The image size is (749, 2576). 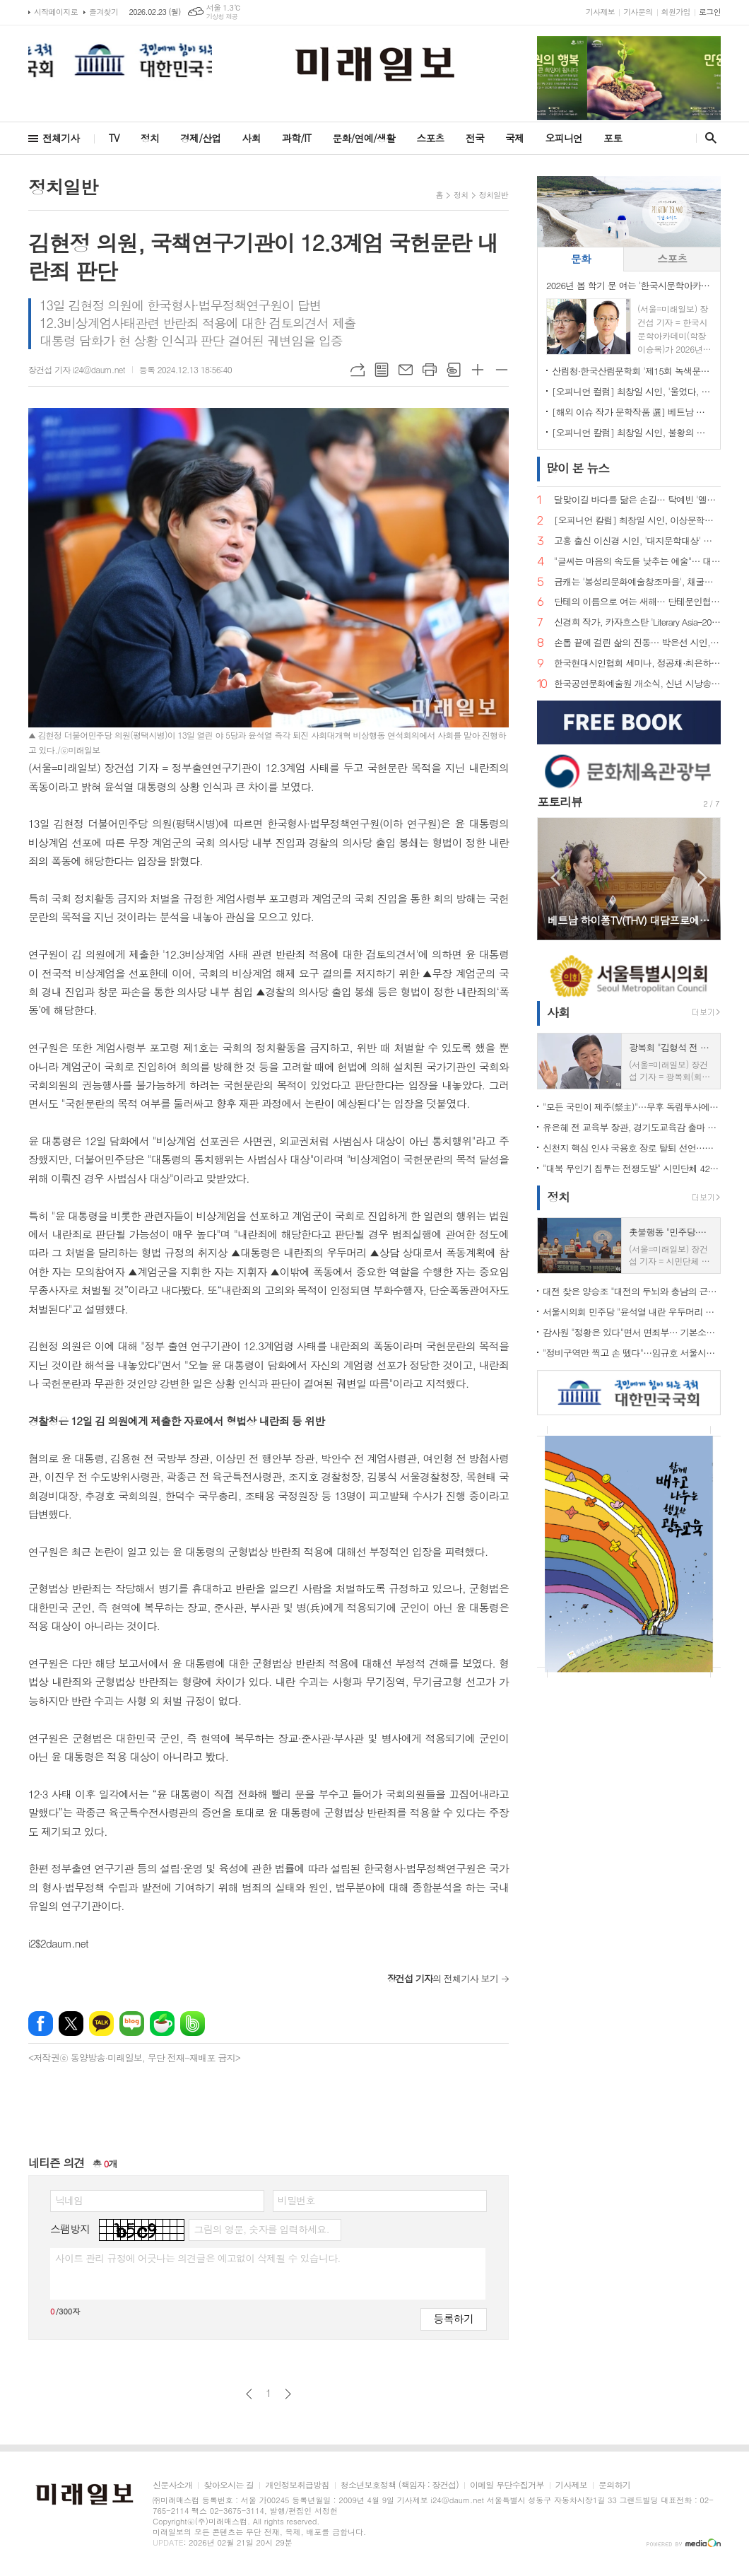 What do you see at coordinates (475, 138) in the screenshot?
I see `전국` at bounding box center [475, 138].